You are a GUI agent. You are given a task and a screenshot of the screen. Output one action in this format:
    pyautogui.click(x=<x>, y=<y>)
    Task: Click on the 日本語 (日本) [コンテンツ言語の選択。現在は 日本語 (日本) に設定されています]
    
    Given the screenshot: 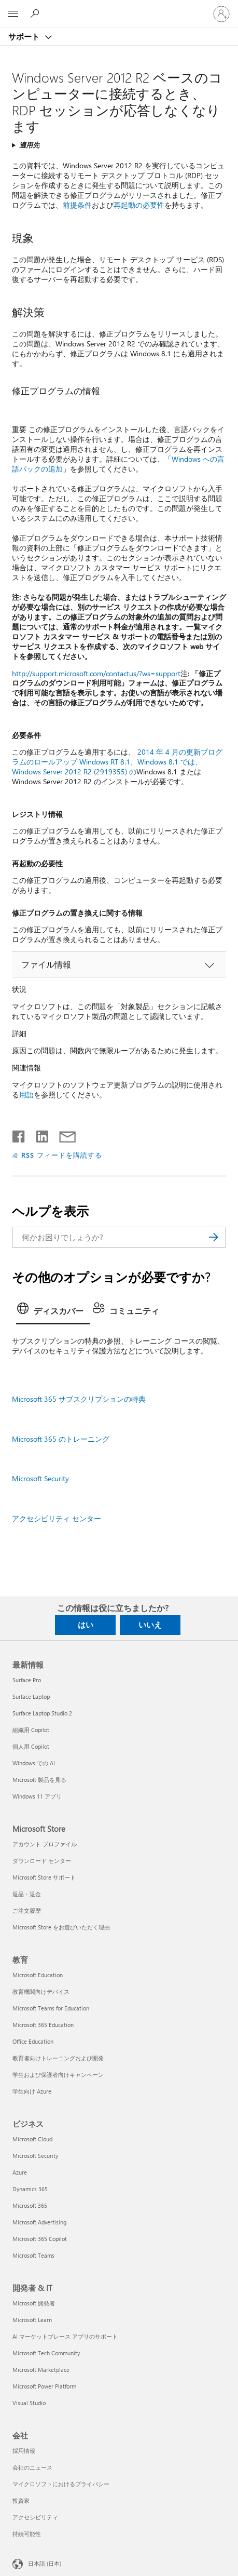 What is the action you would take?
    pyautogui.click(x=44, y=2563)
    